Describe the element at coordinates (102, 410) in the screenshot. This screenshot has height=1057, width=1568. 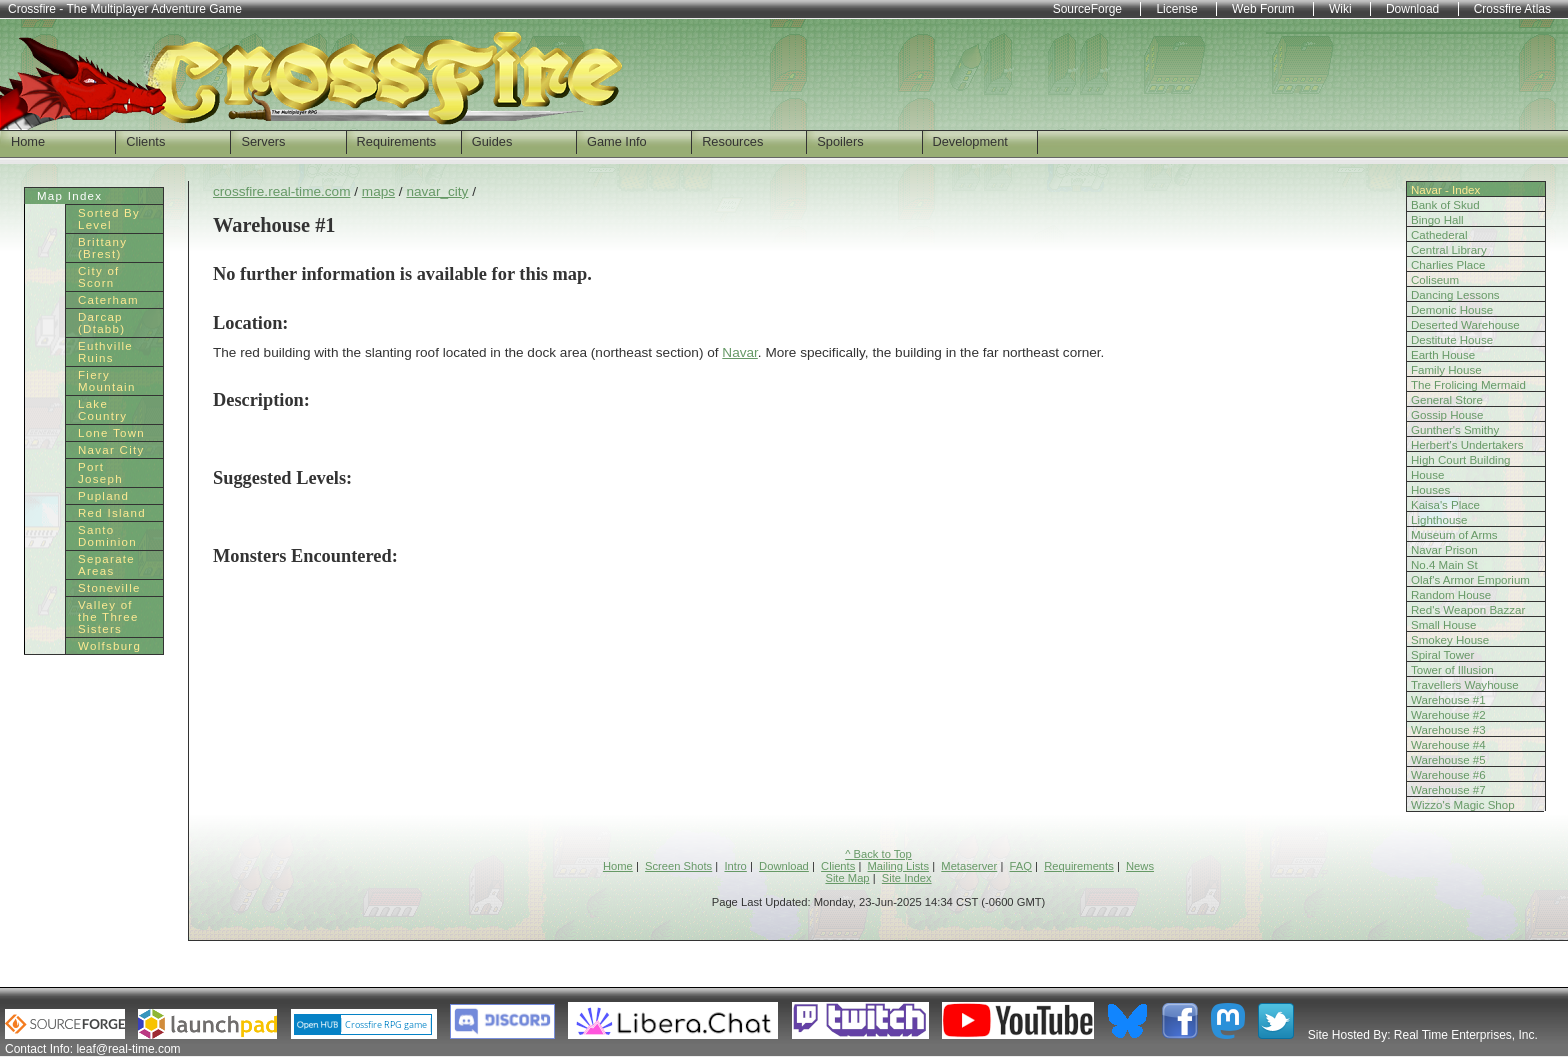
I see `Lake Country` at that location.